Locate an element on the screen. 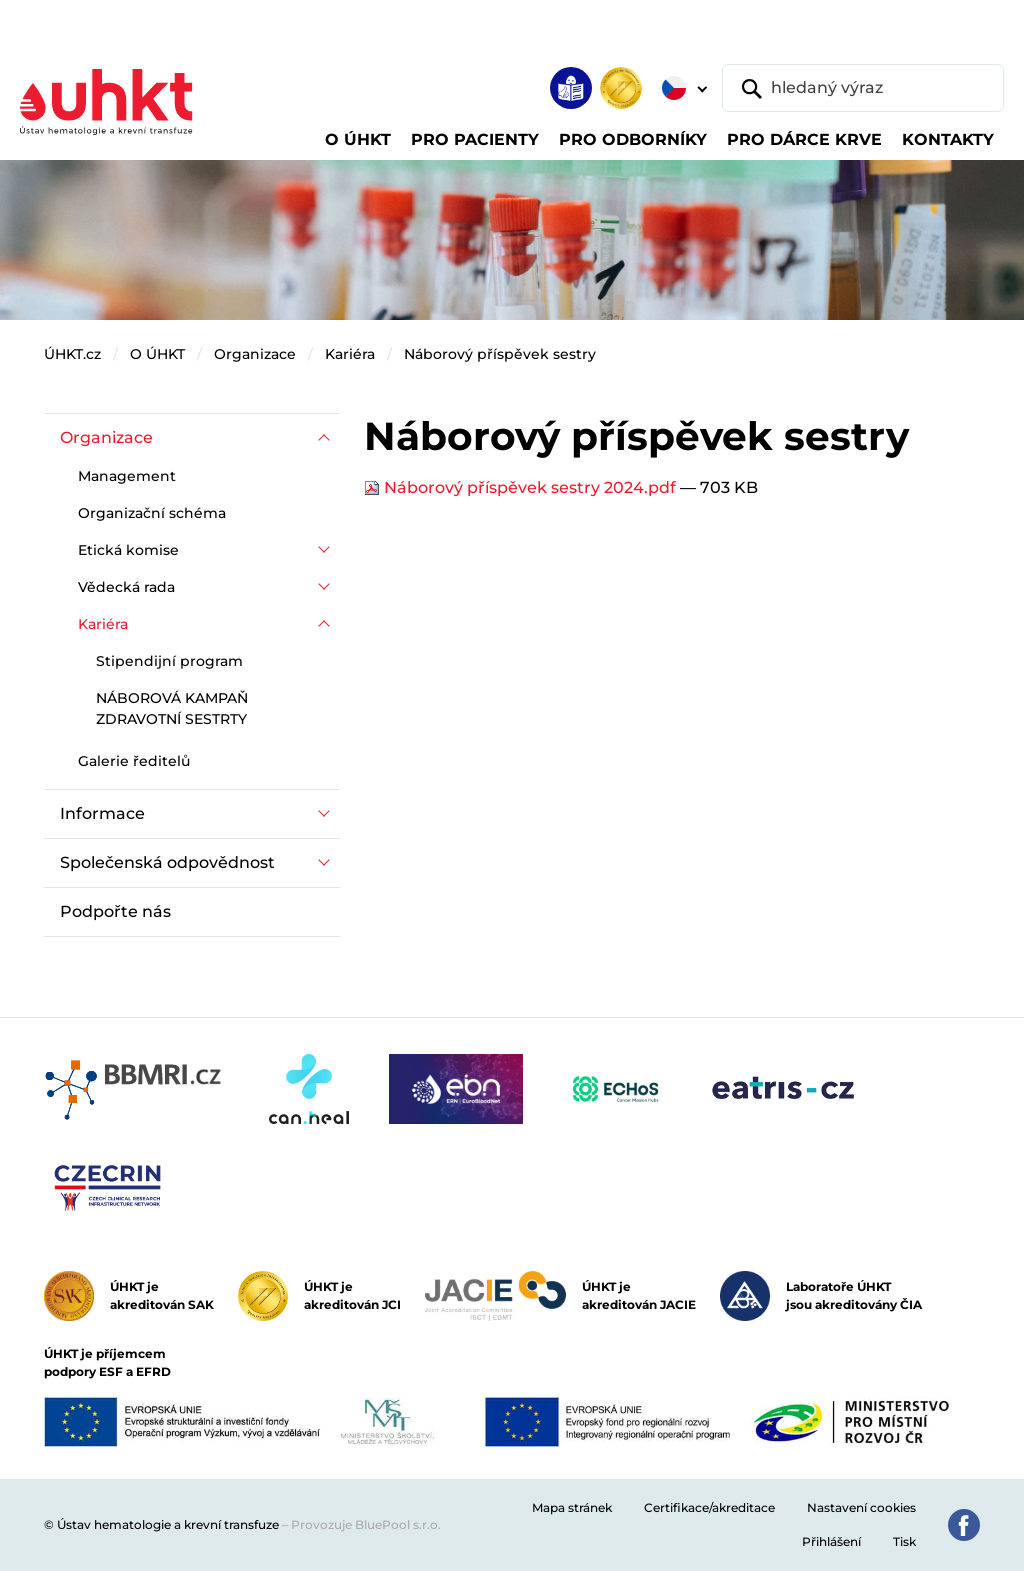 The image size is (1024, 1571). Náborový příspěvek sestry is located at coordinates (500, 354).